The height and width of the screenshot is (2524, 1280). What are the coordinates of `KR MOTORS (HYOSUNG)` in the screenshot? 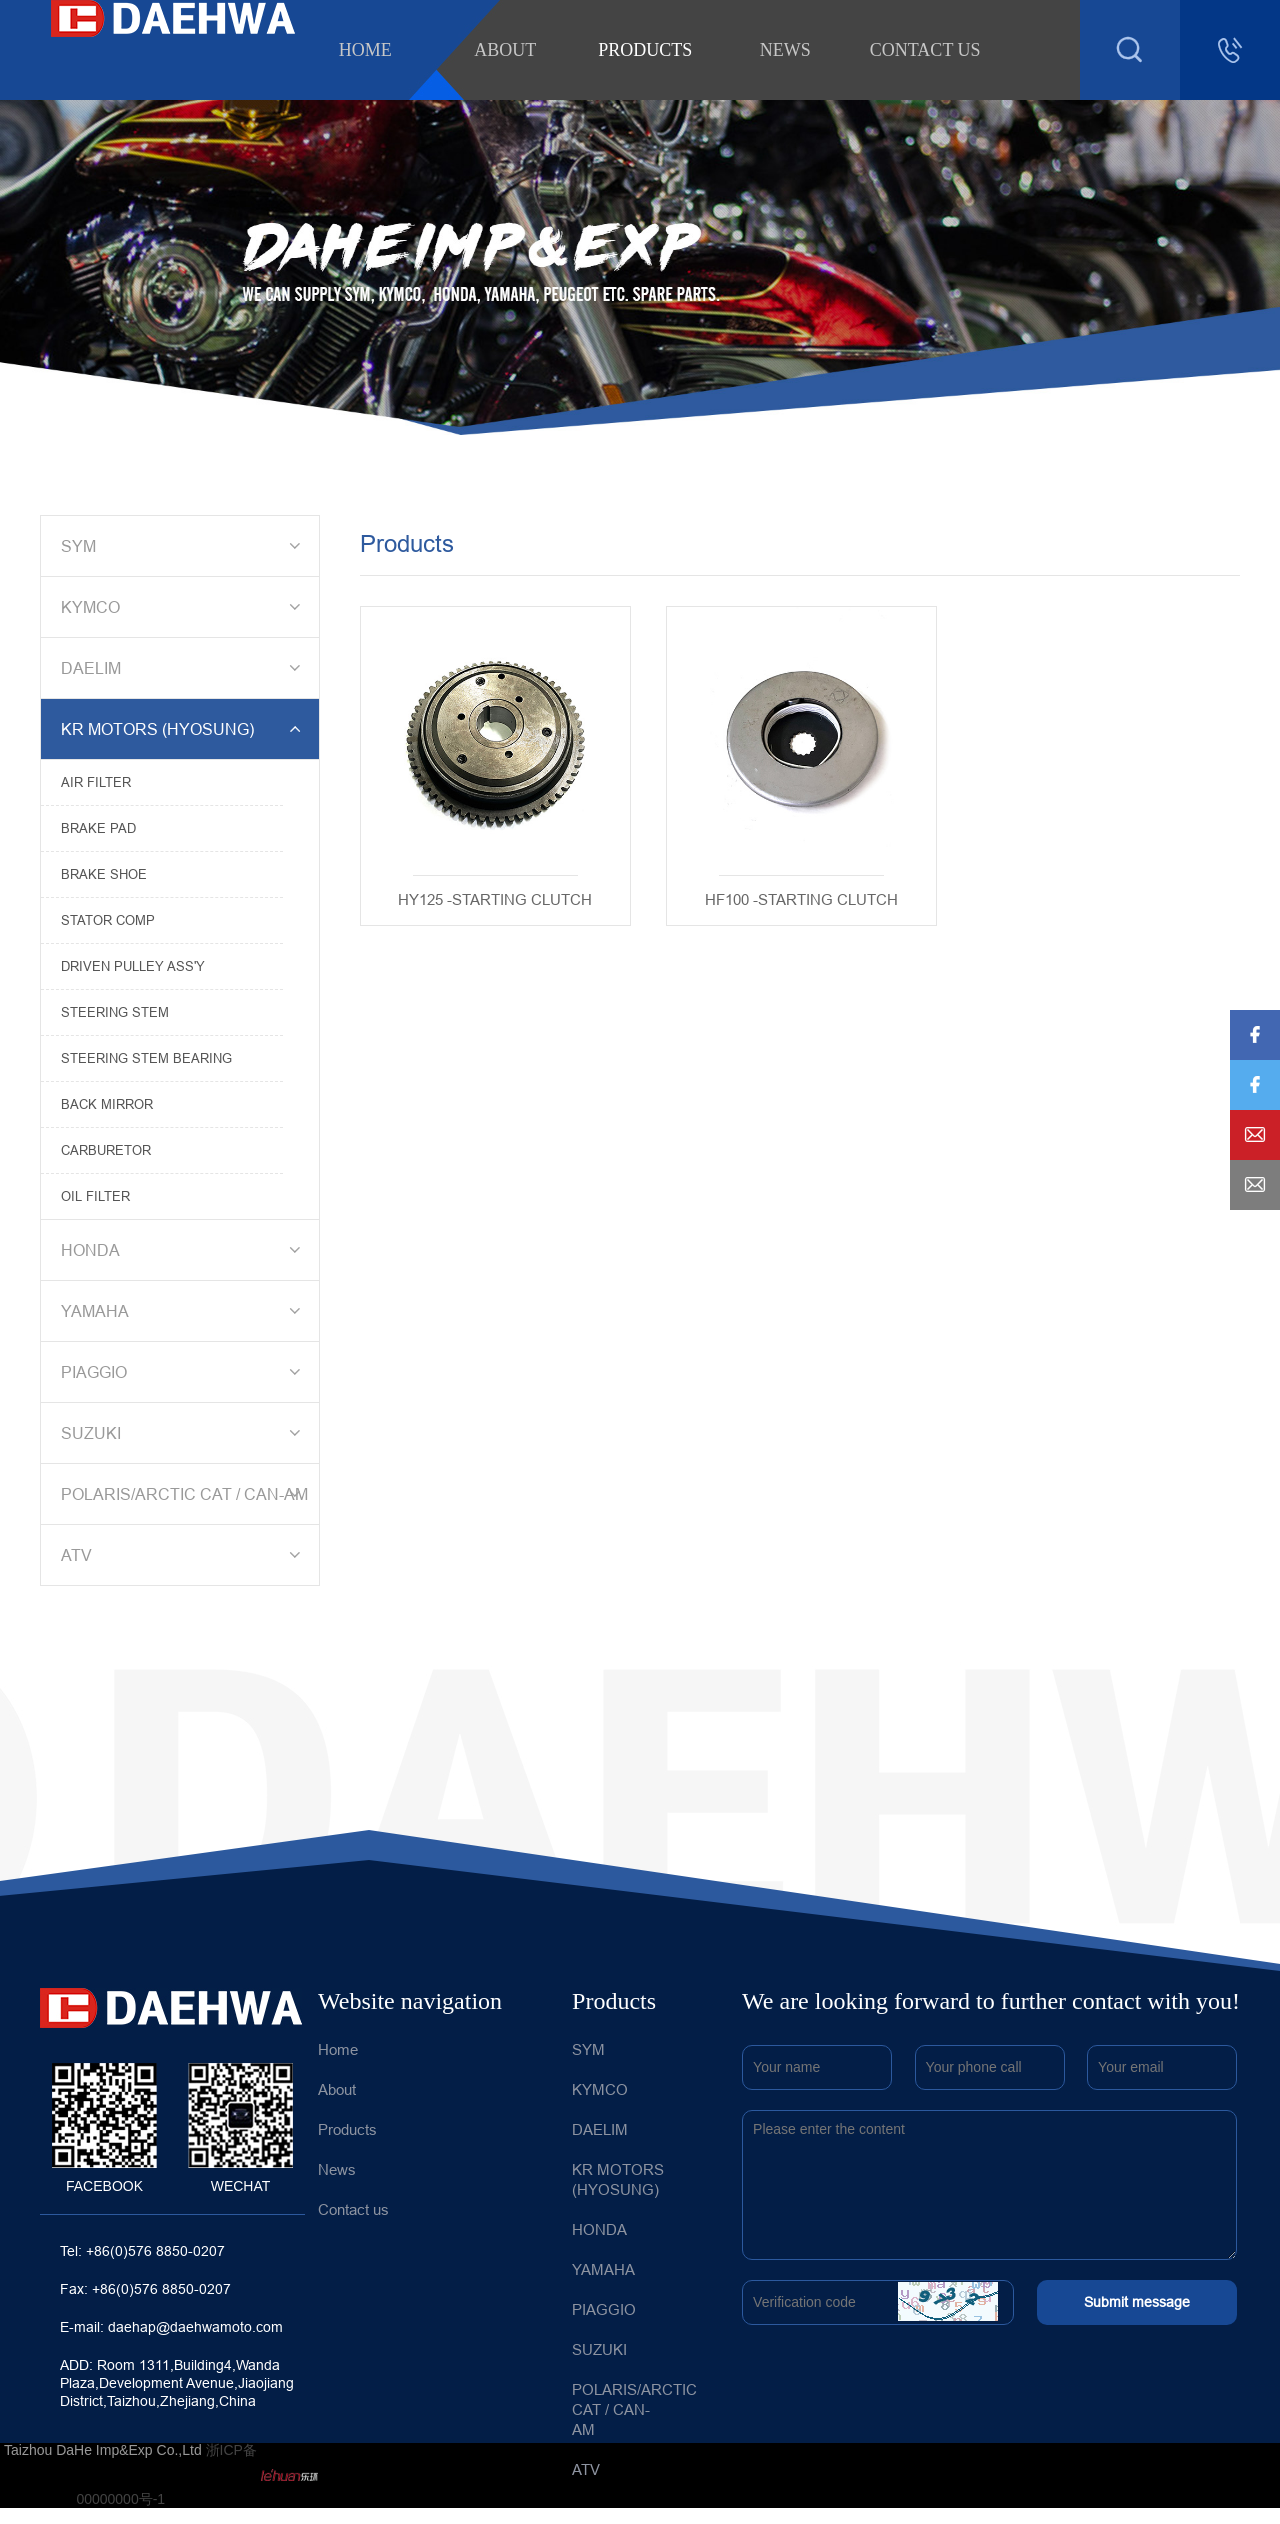 It's located at (184, 729).